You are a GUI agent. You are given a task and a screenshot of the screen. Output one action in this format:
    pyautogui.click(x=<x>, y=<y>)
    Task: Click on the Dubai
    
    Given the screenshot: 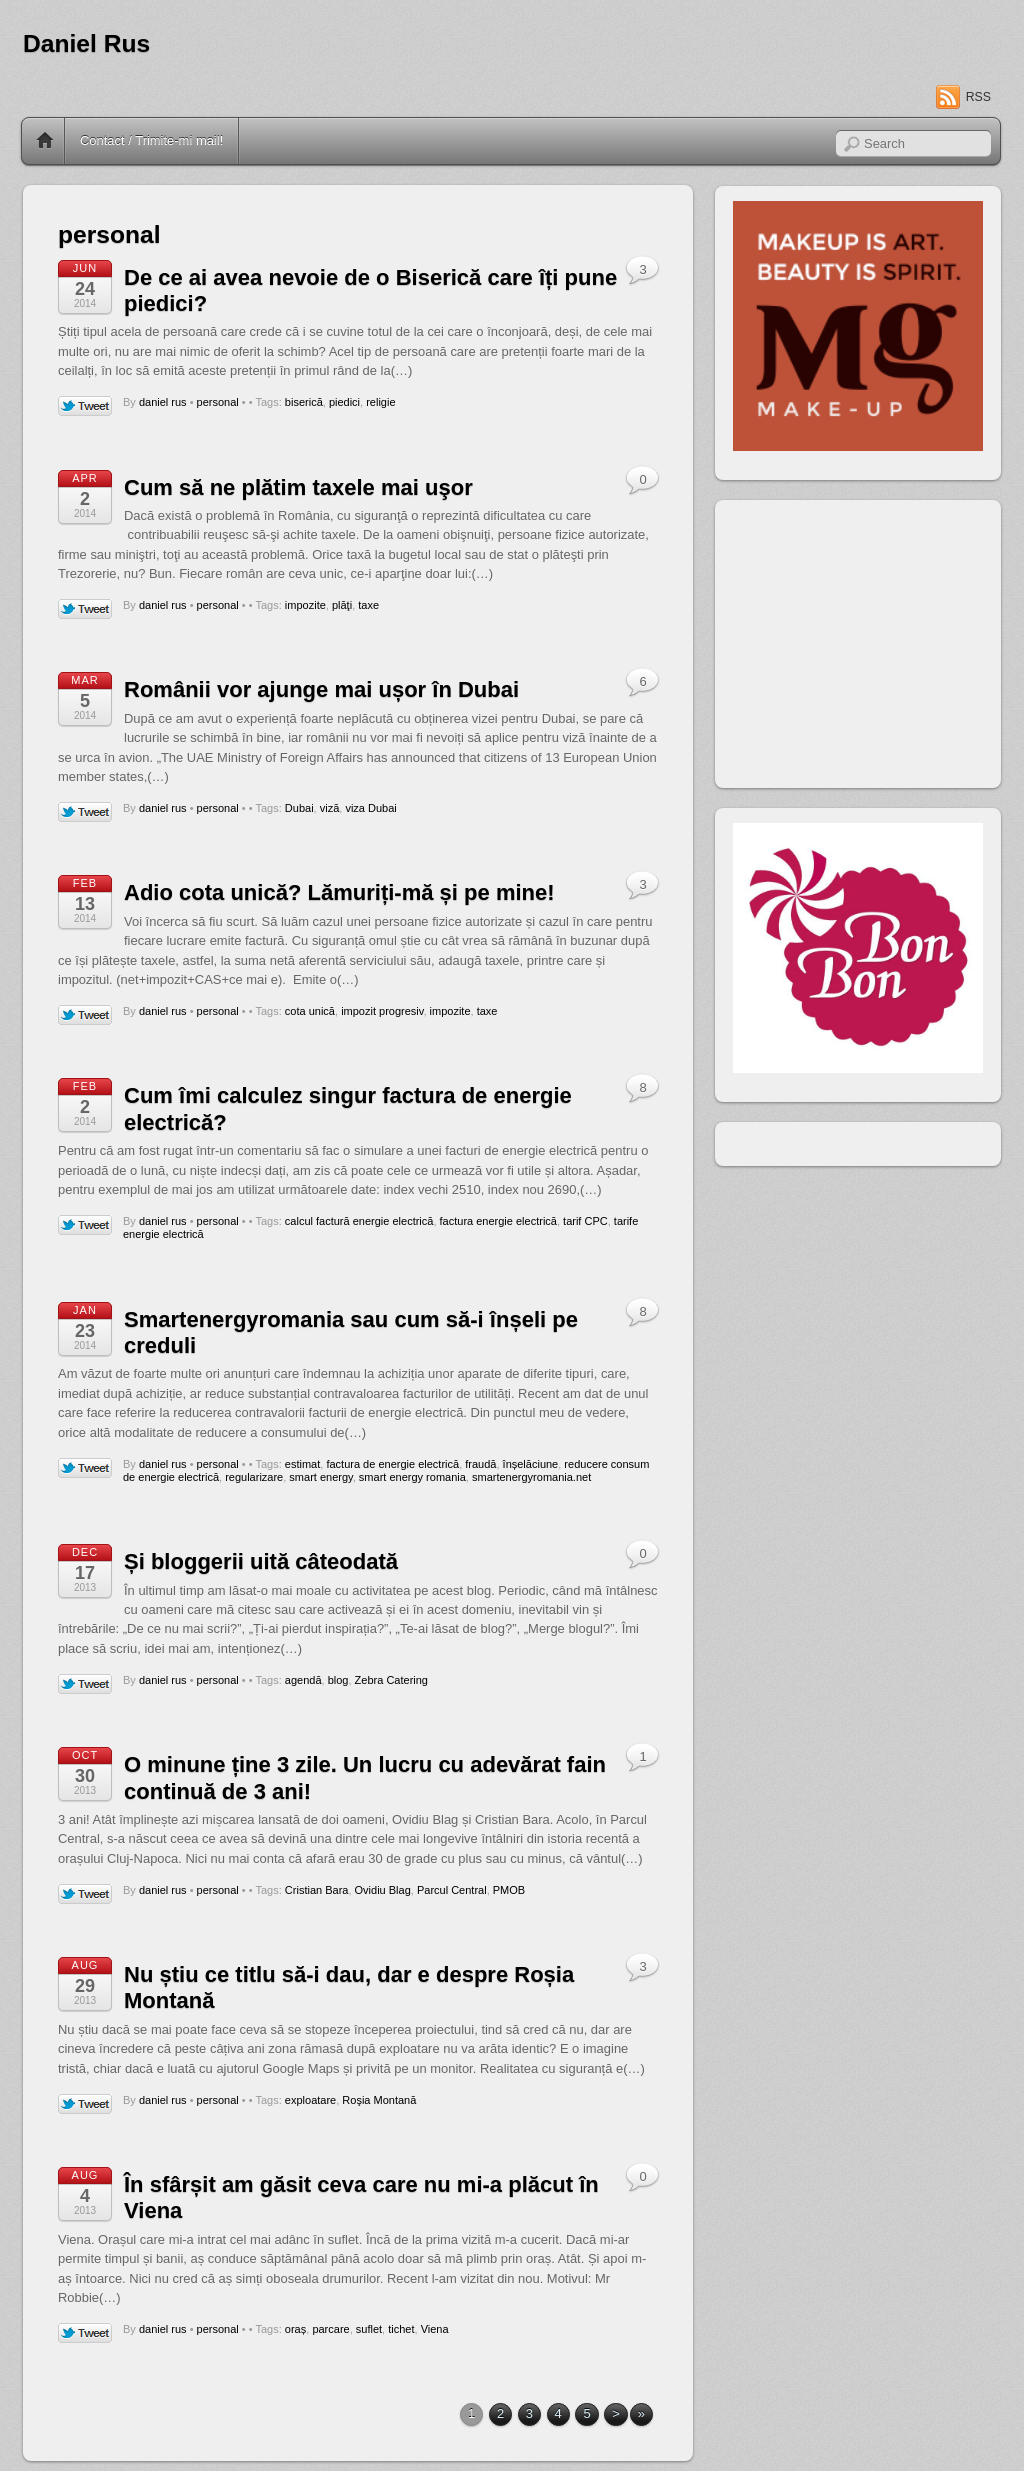 What is the action you would take?
    pyautogui.click(x=299, y=808)
    